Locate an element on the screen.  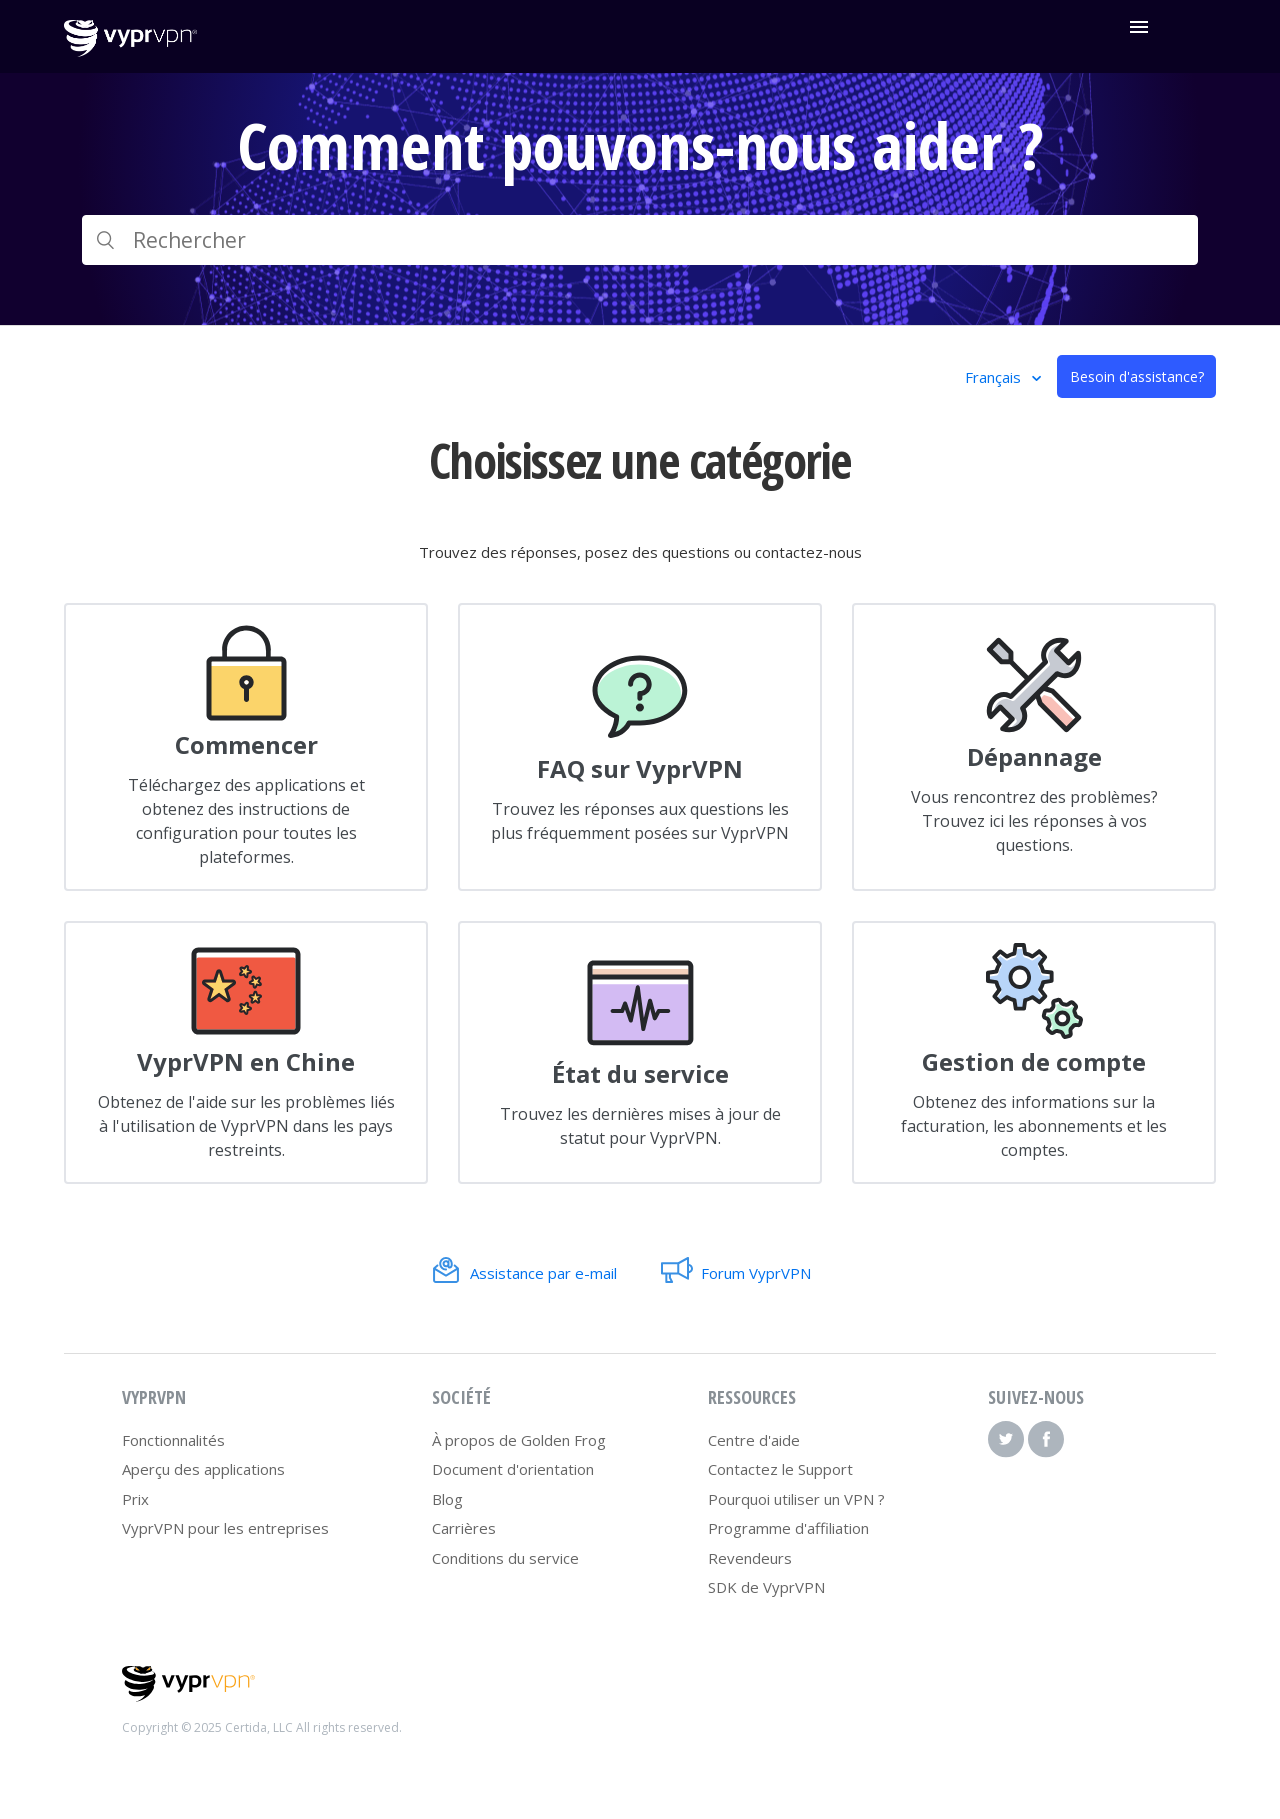
Document d'orientation is located at coordinates (513, 1469).